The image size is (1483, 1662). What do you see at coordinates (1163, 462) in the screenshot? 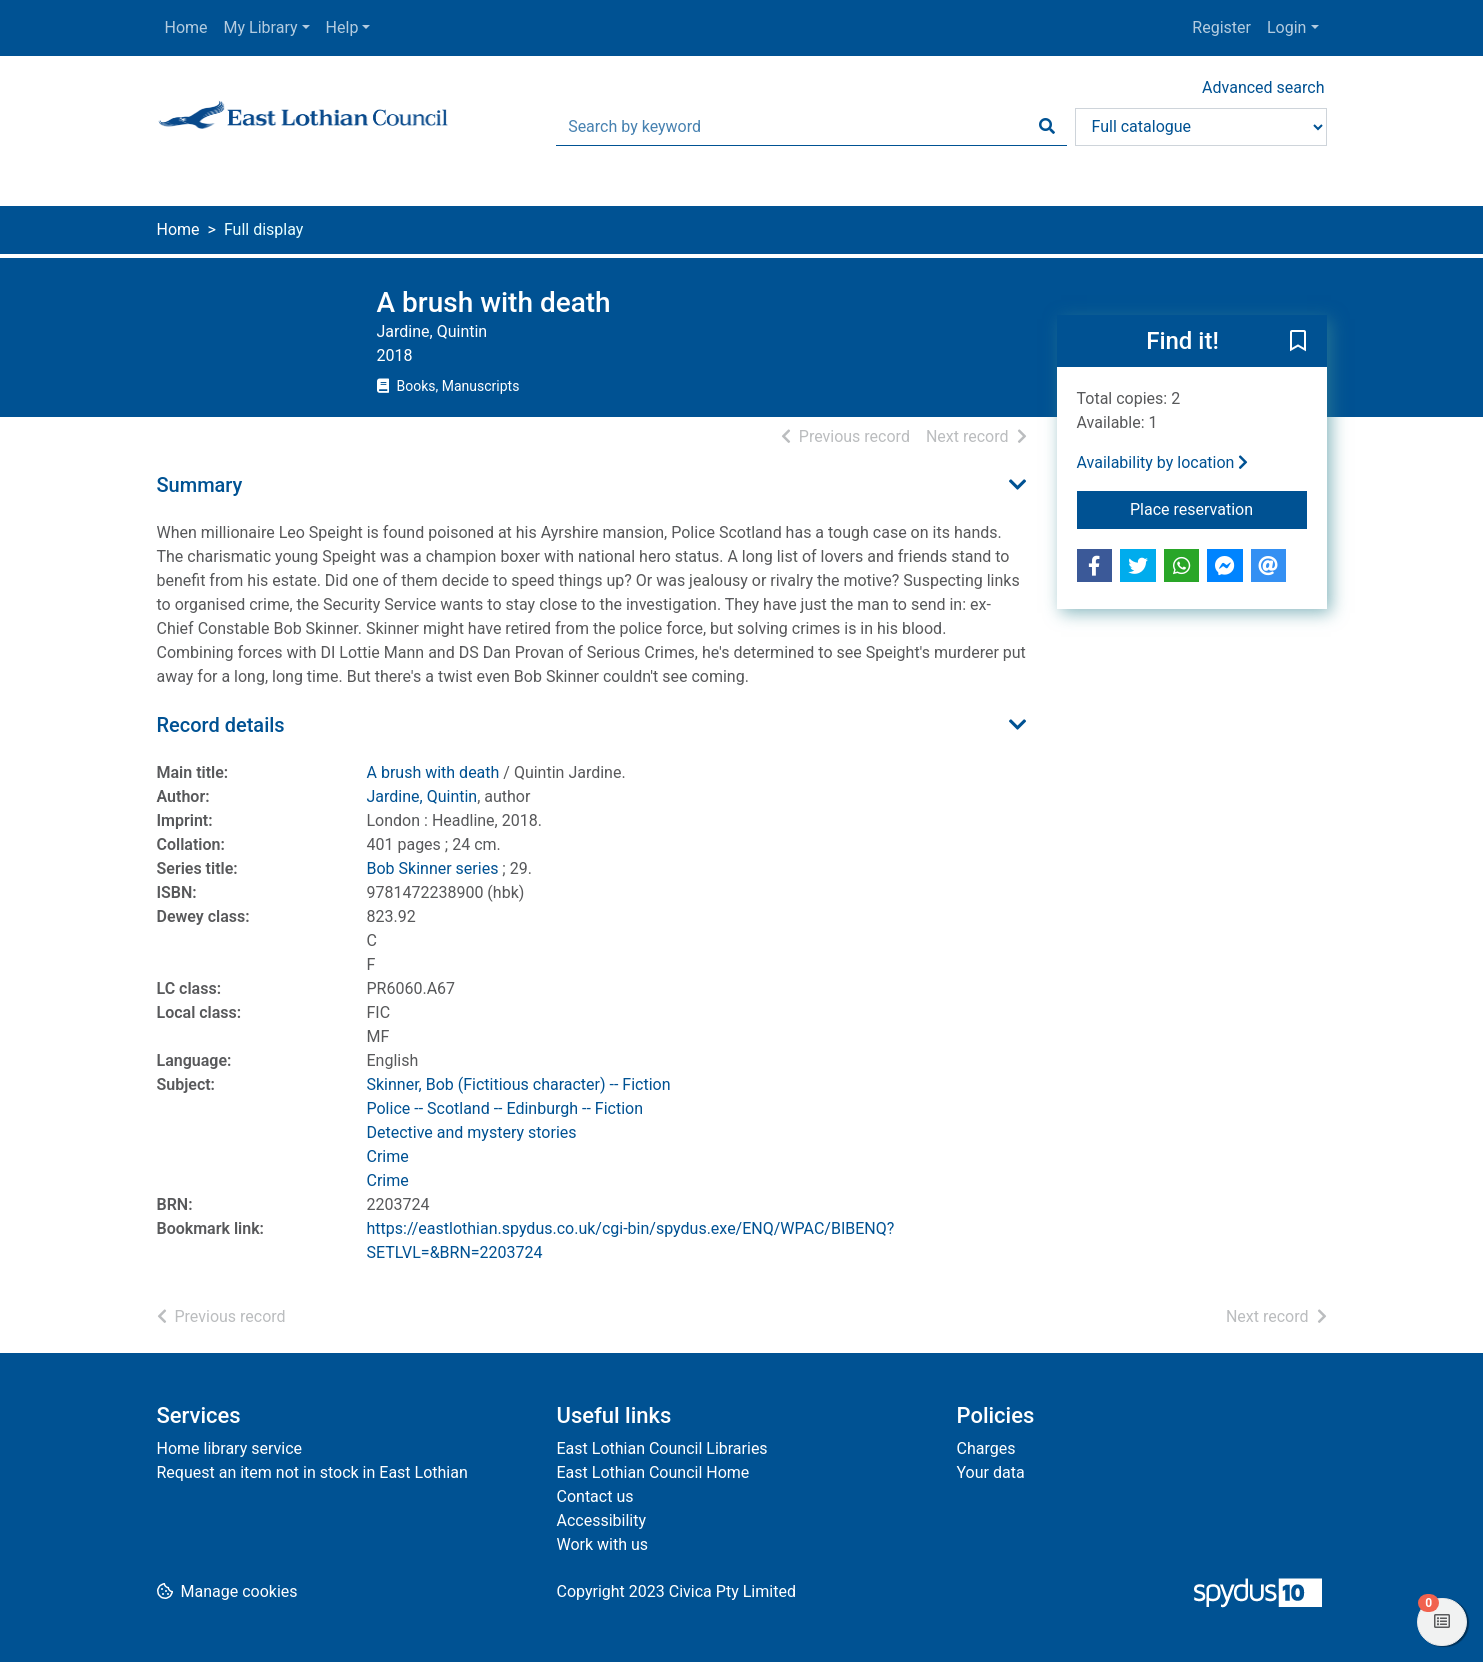
I see `Availability by location` at bounding box center [1163, 462].